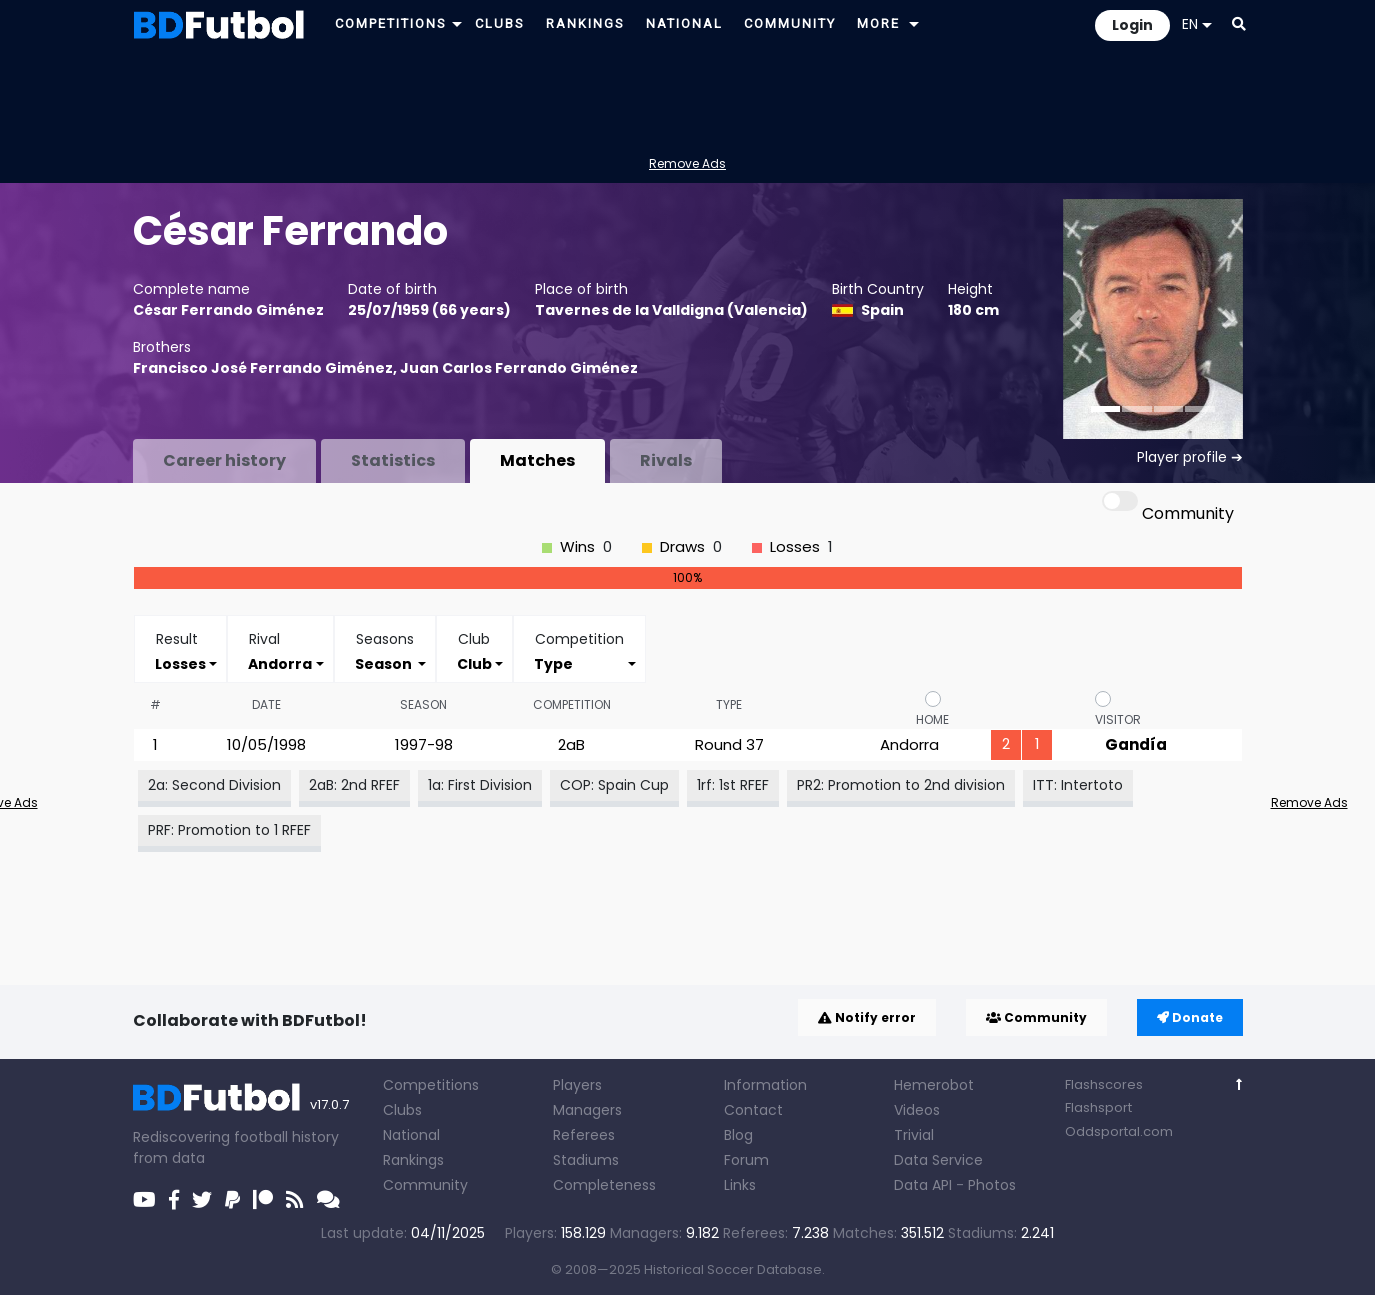 This screenshot has width=1375, height=1295. I want to click on Francisco José Ferrando Giménez, so click(263, 368).